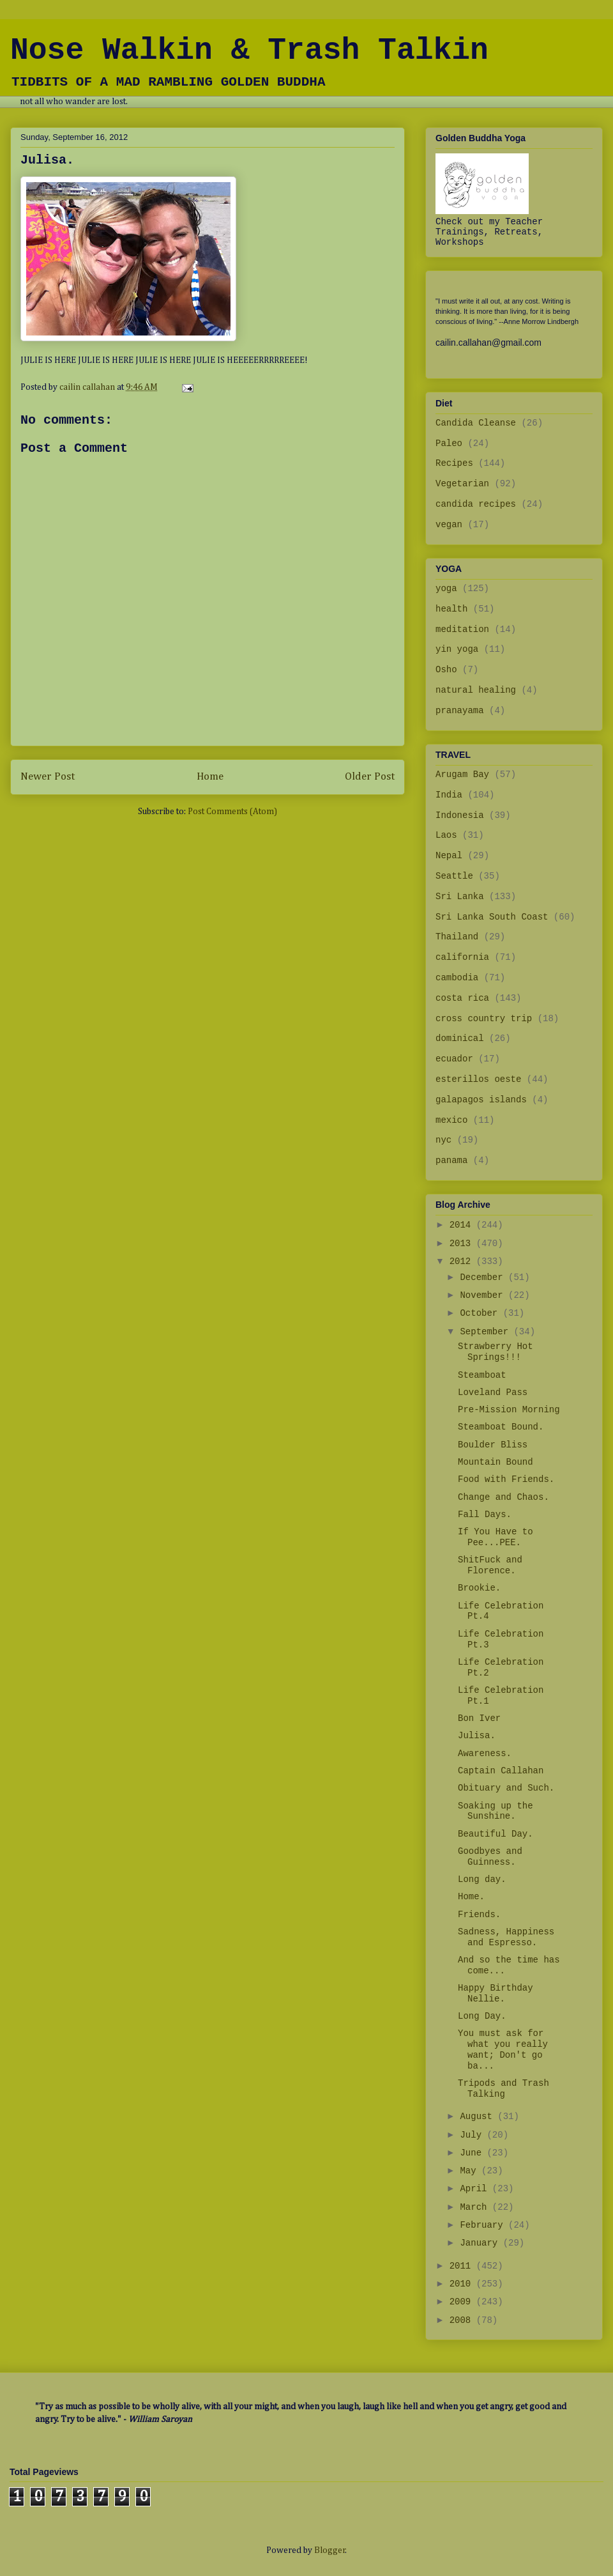 The width and height of the screenshot is (613, 2576). What do you see at coordinates (463, 1225) in the screenshot?
I see `2014` at bounding box center [463, 1225].